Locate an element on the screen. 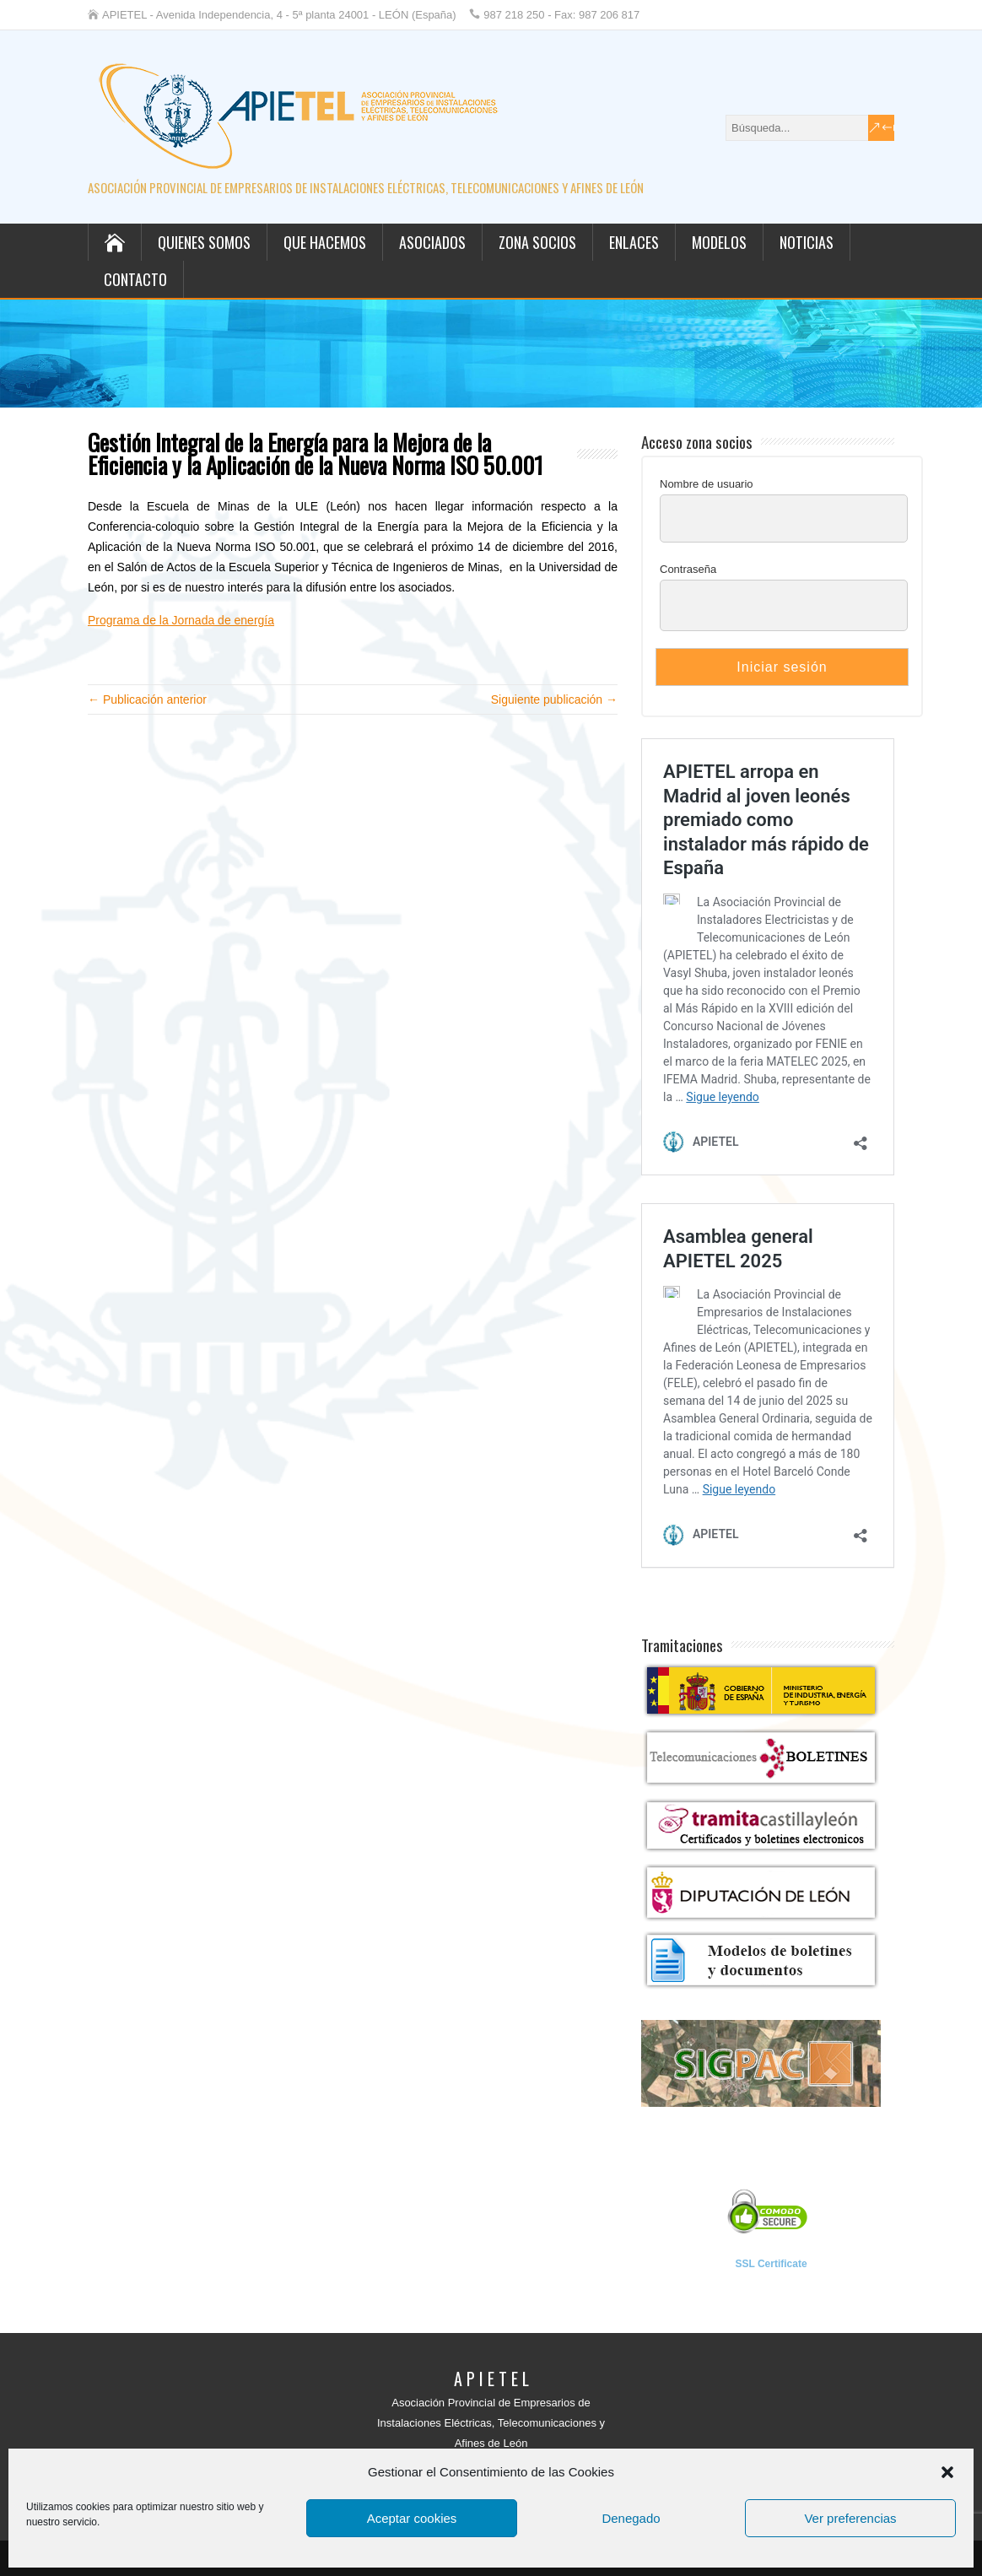 The width and height of the screenshot is (982, 2576). Enlaces is located at coordinates (634, 242).